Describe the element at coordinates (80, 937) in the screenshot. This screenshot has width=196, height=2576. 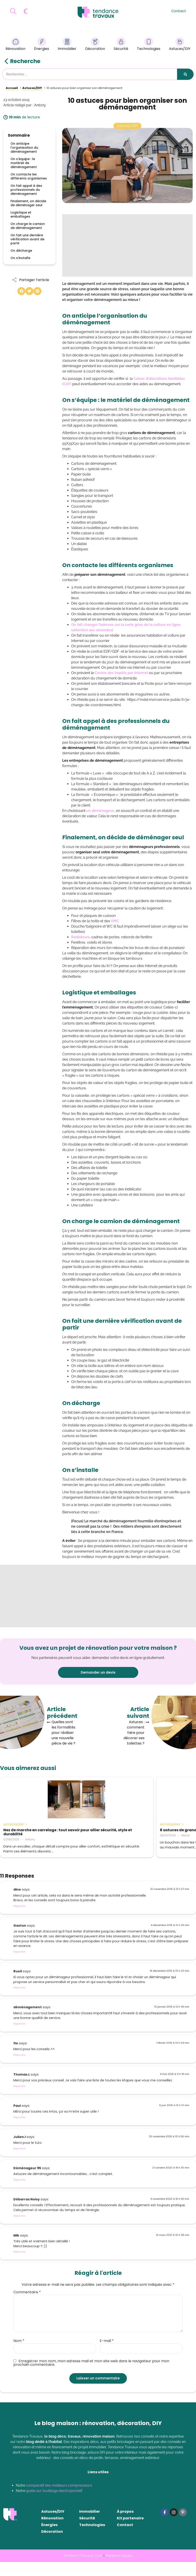
I see `Radiateurs` at that location.